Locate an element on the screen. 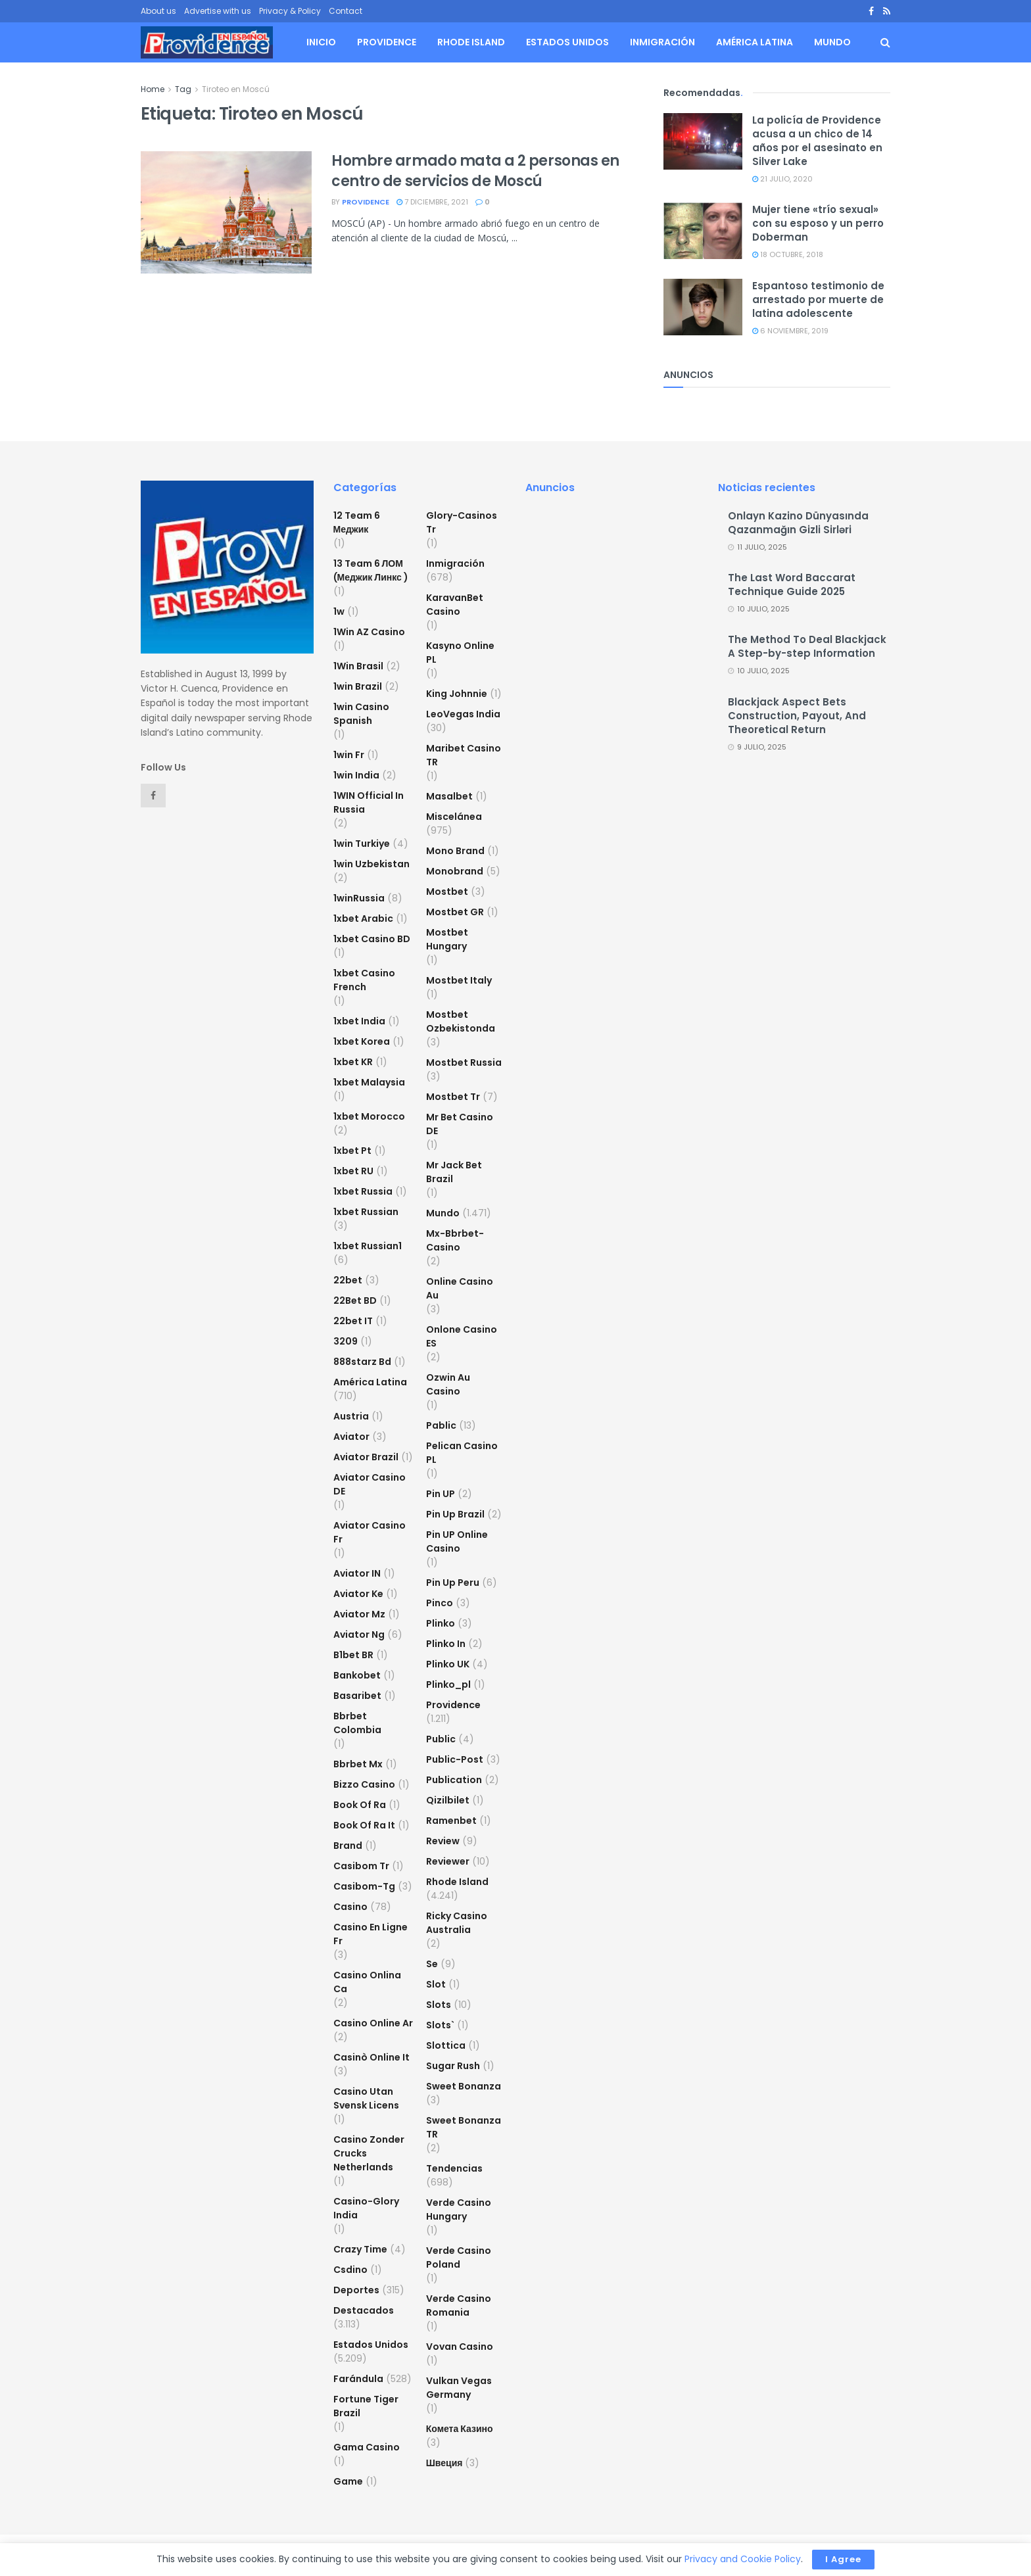 This screenshot has width=1031, height=2576. Pin UP Online Casino is located at coordinates (457, 1541).